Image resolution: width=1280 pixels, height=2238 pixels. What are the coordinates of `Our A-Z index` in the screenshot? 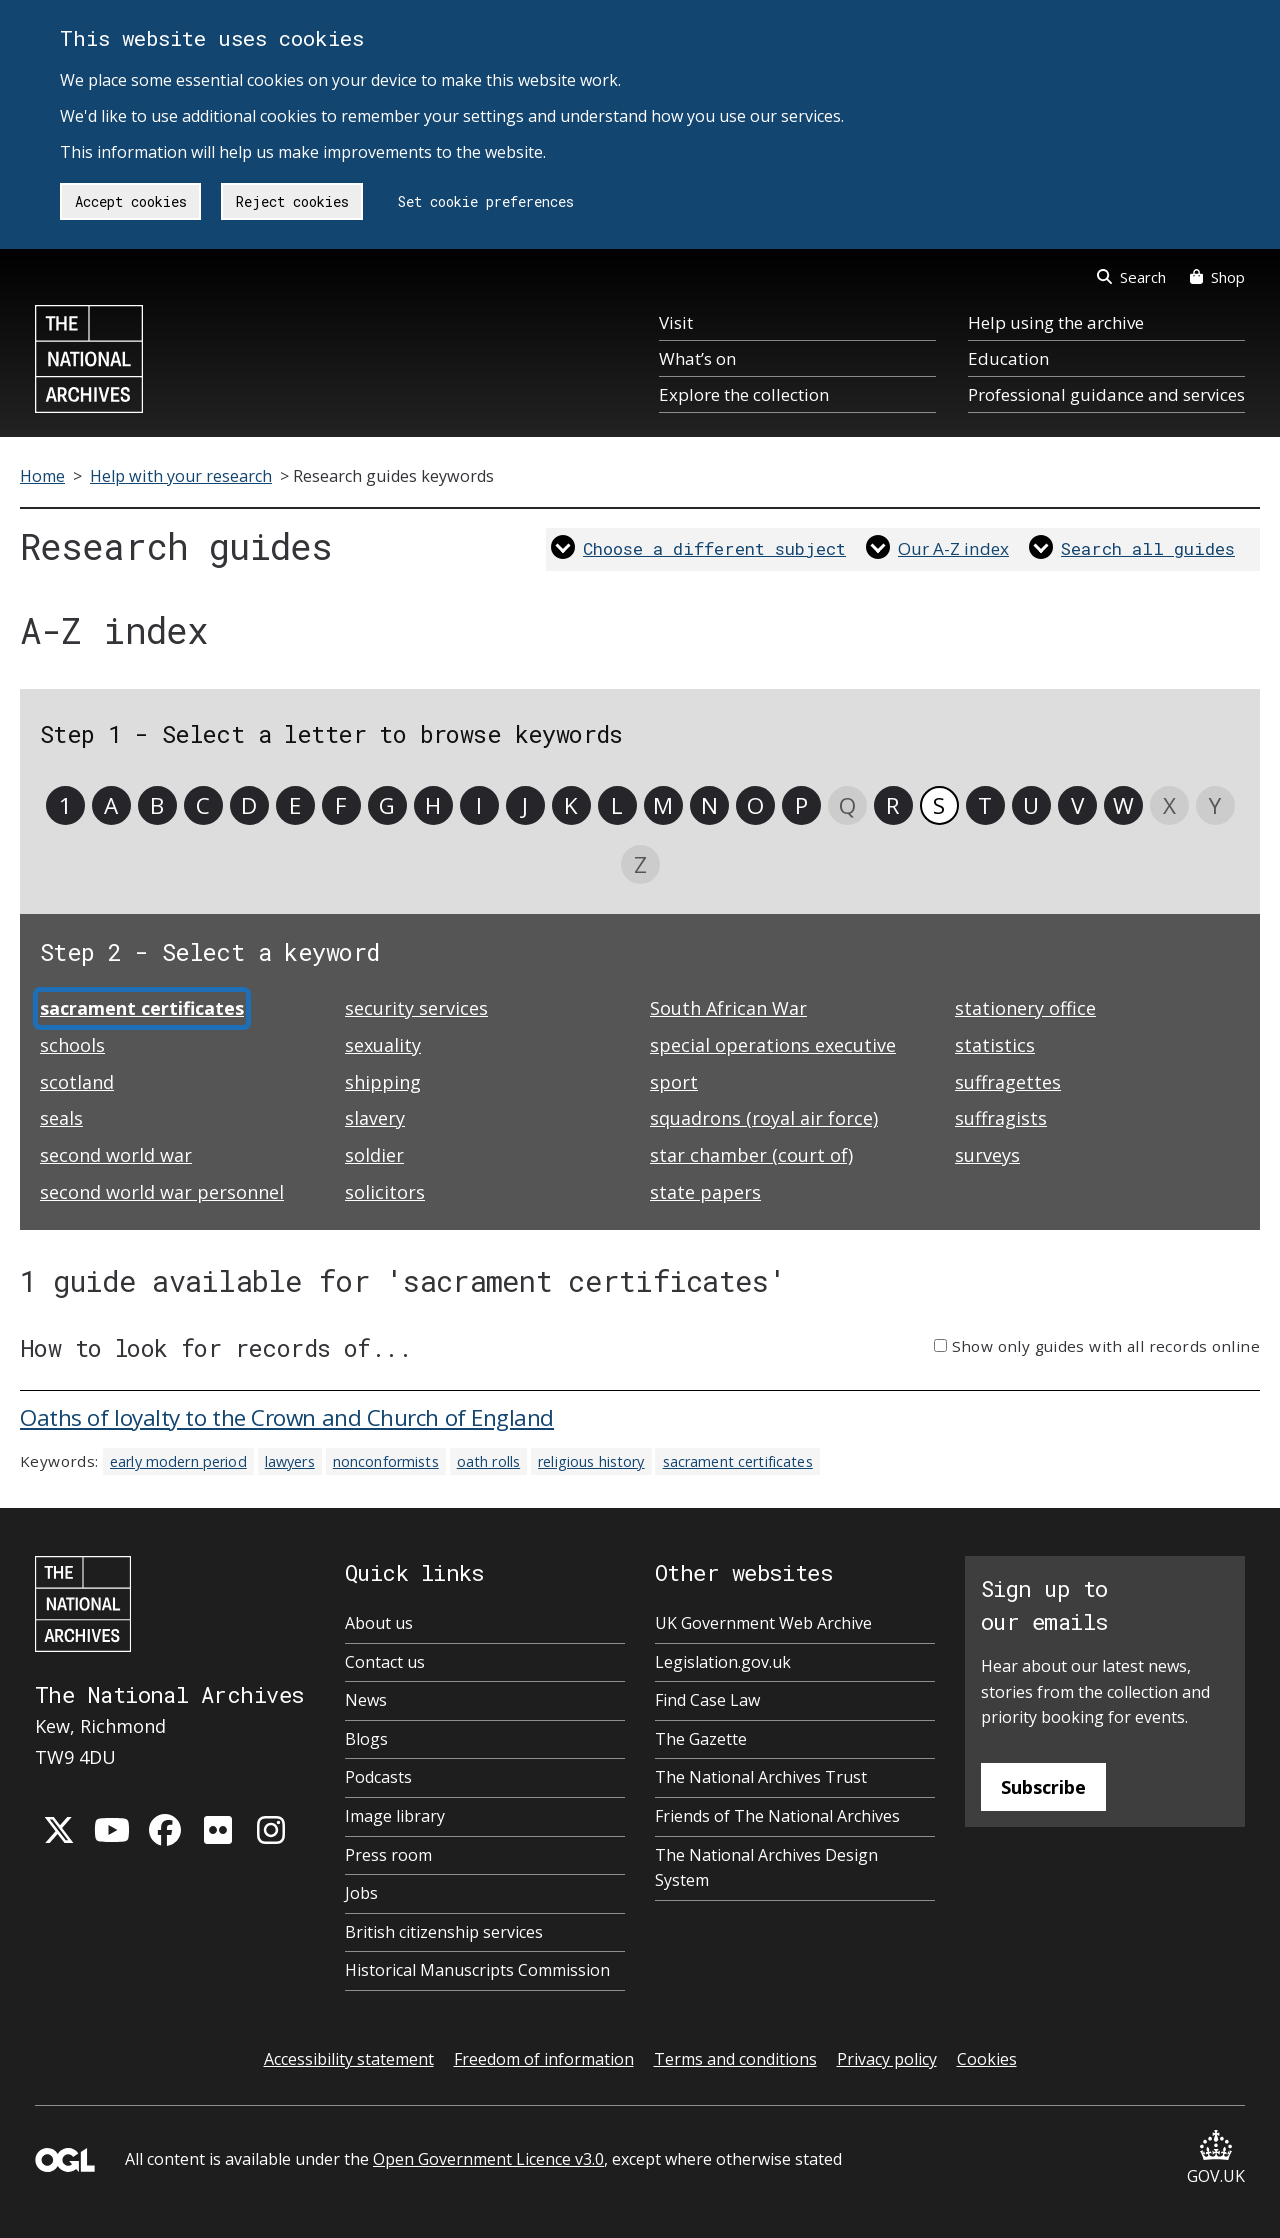 It's located at (953, 548).